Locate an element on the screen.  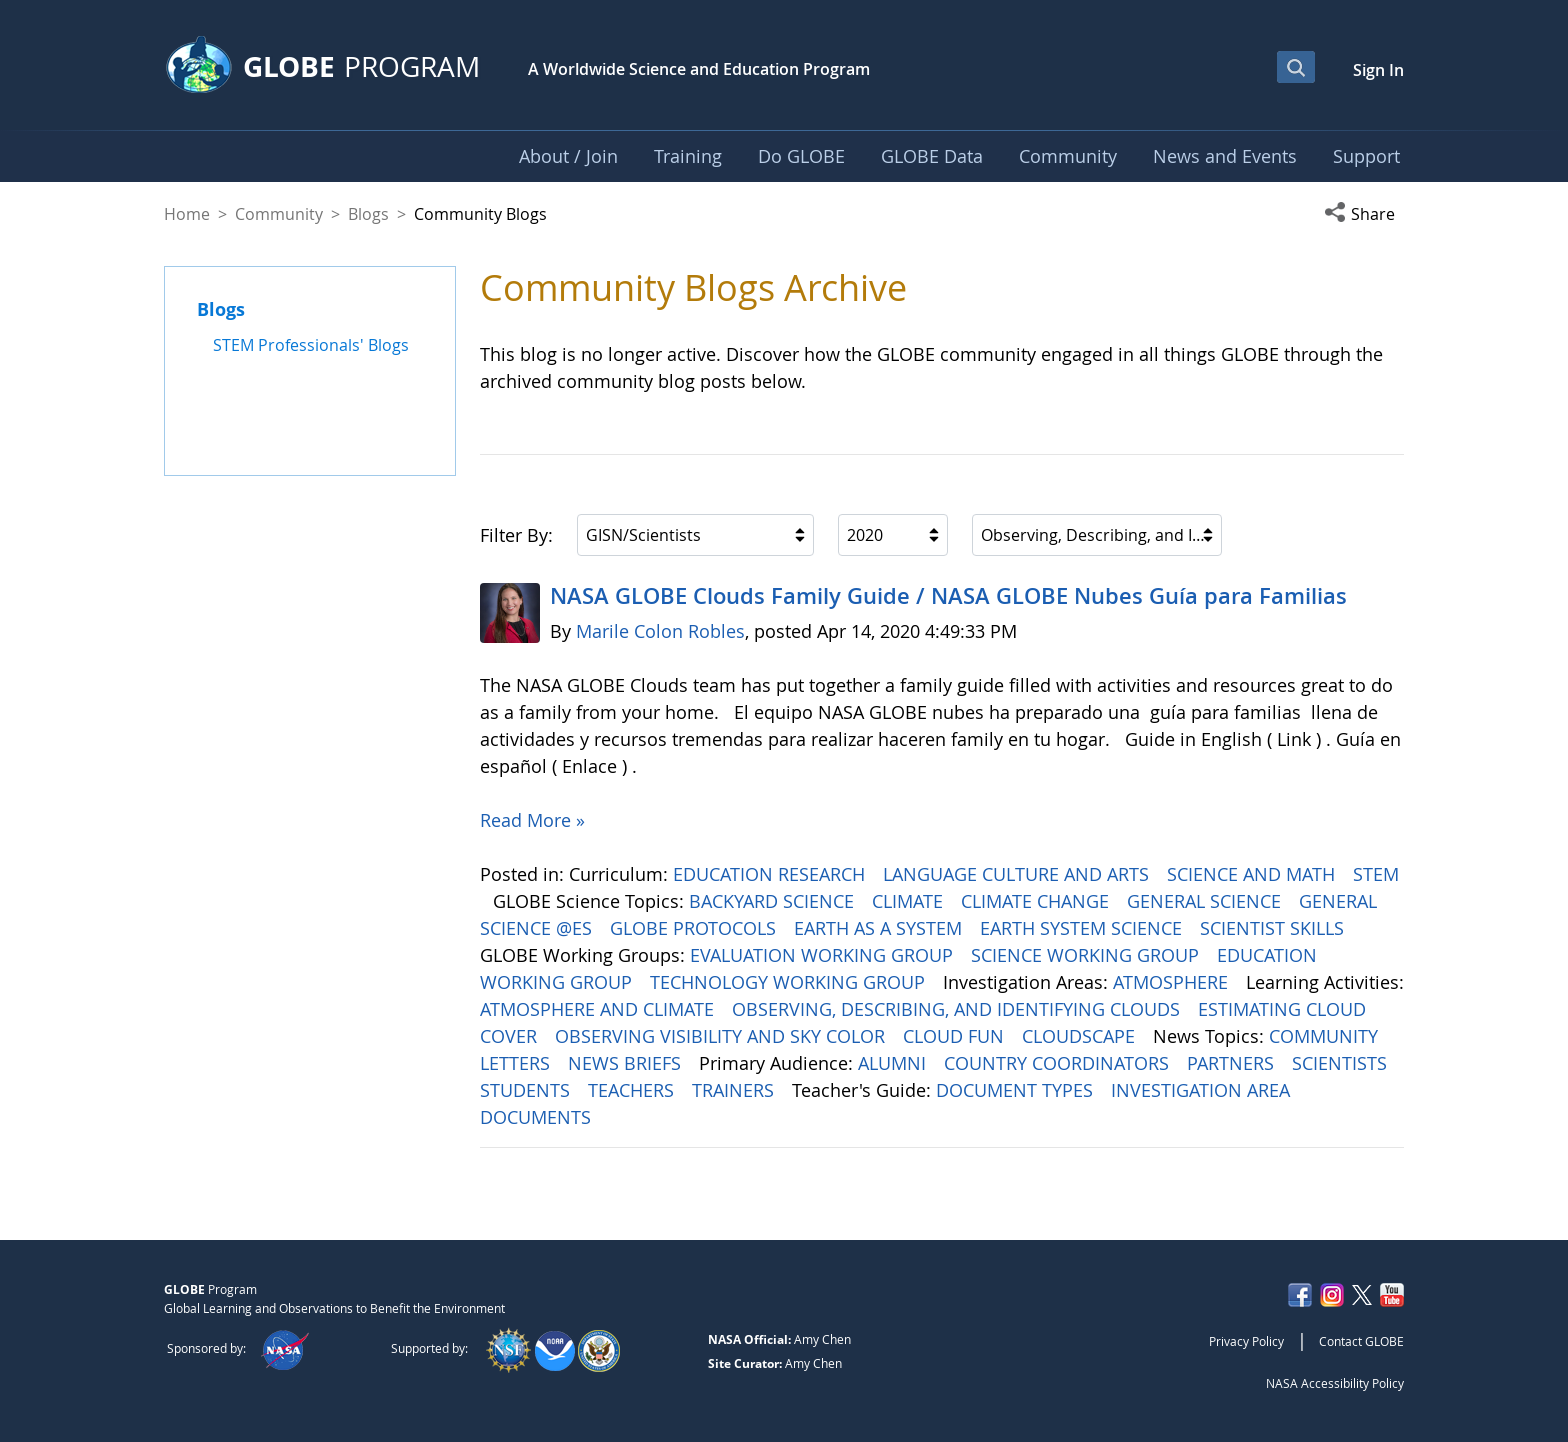
[Open Search Bar] is located at coordinates (1296, 67).